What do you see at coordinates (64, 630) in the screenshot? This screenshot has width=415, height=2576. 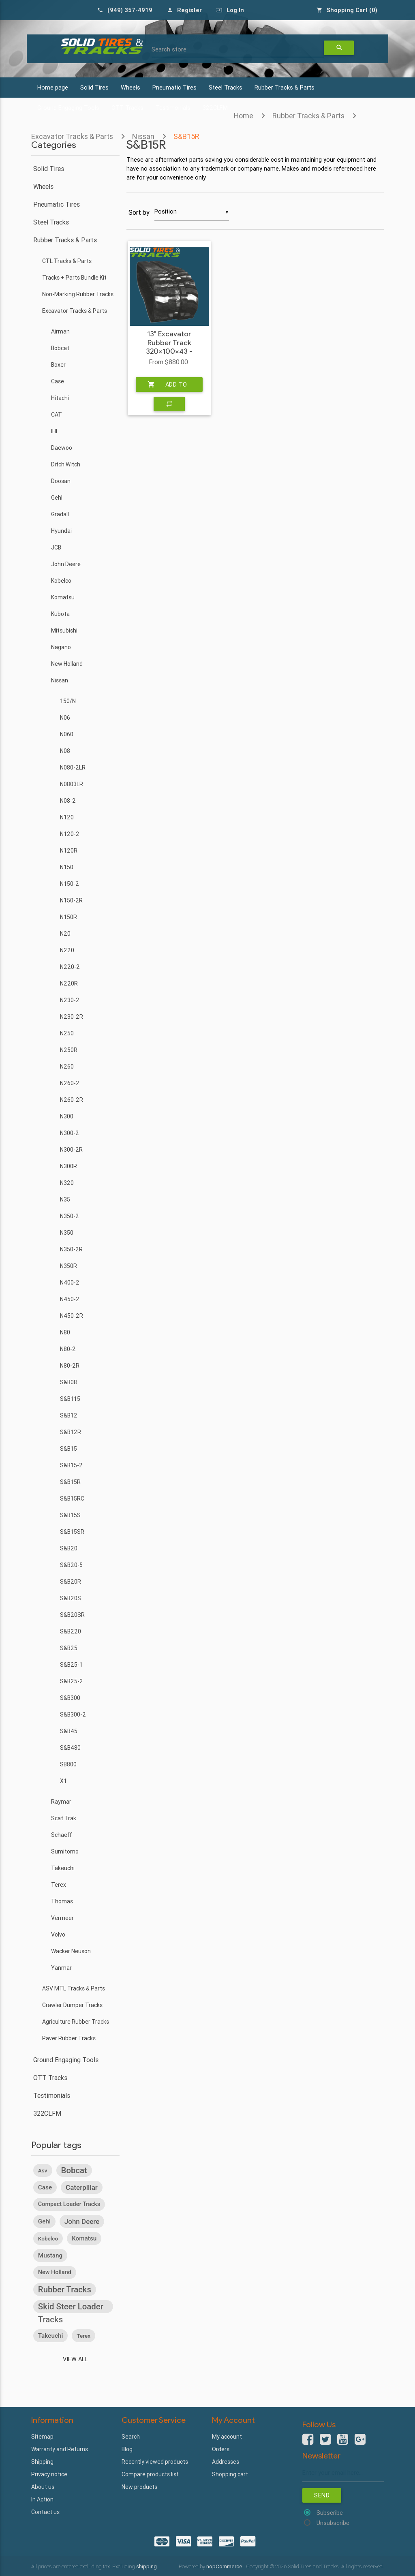 I see `Mitsubishi` at bounding box center [64, 630].